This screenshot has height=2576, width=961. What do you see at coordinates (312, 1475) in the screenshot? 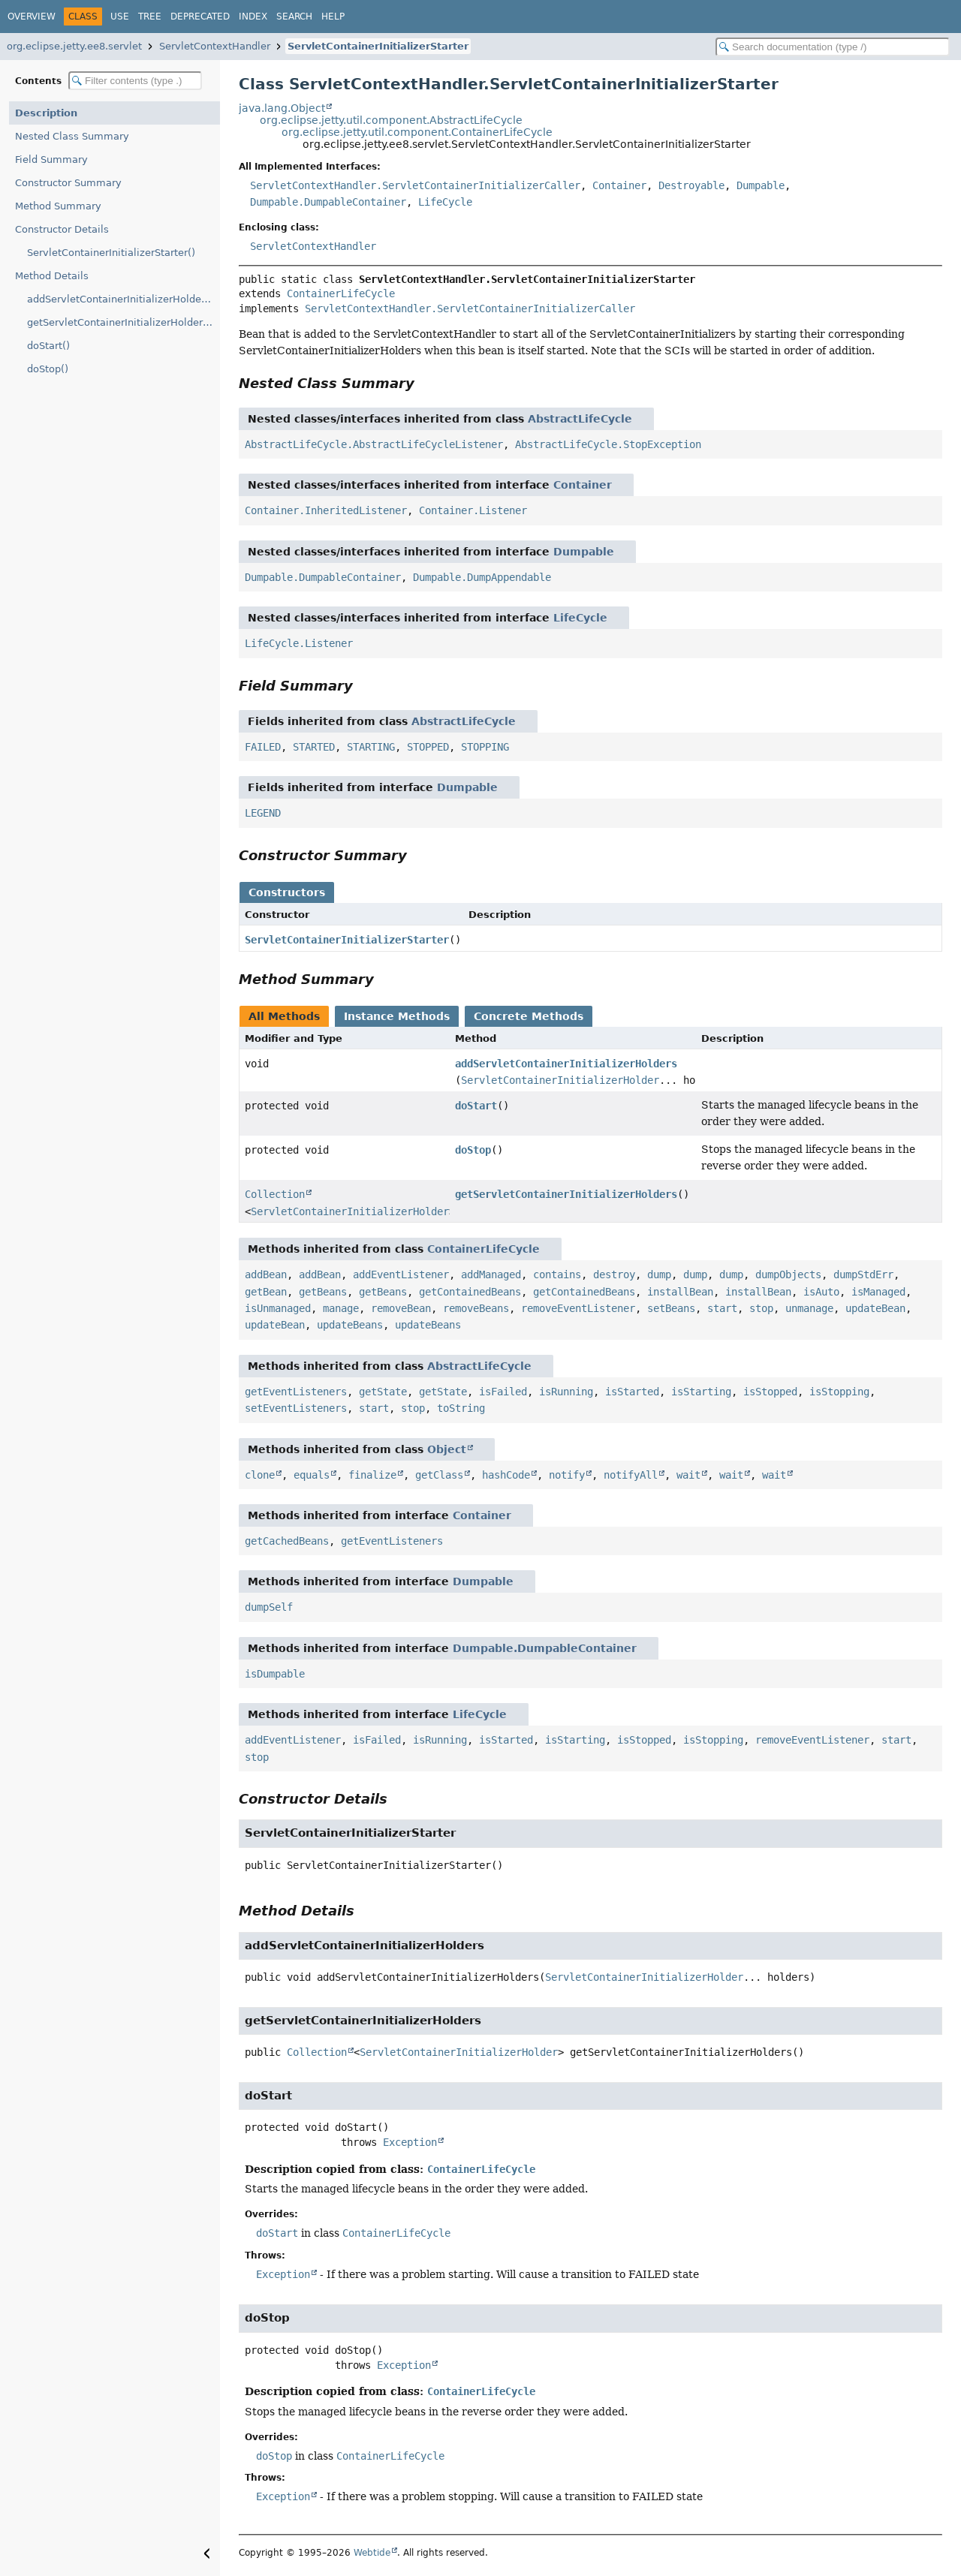
I see `equals` at bounding box center [312, 1475].